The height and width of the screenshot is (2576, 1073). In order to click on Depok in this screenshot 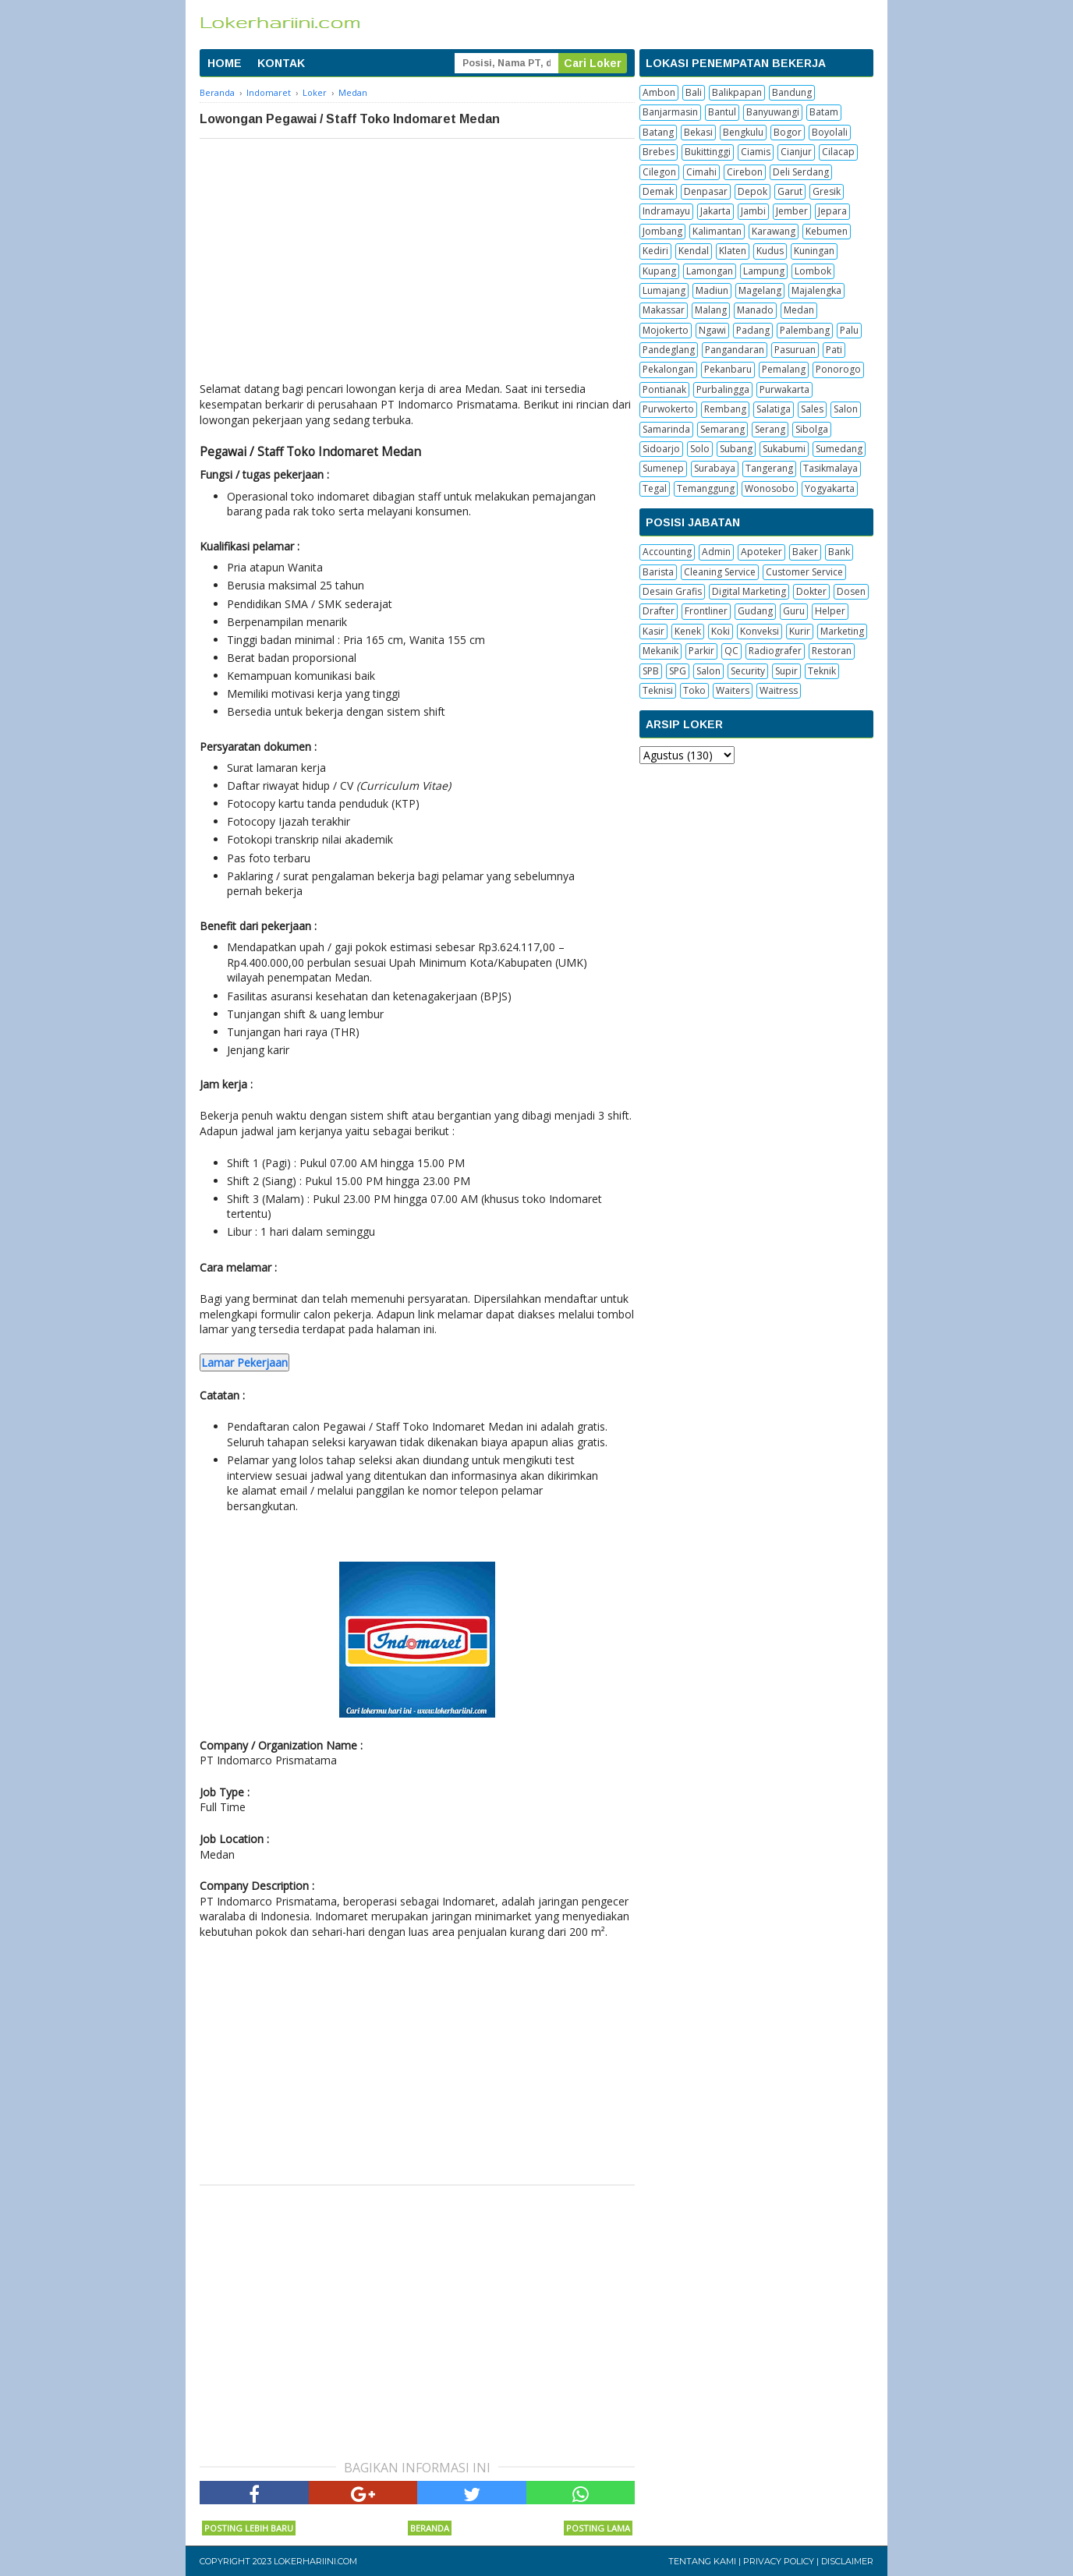, I will do `click(752, 191)`.